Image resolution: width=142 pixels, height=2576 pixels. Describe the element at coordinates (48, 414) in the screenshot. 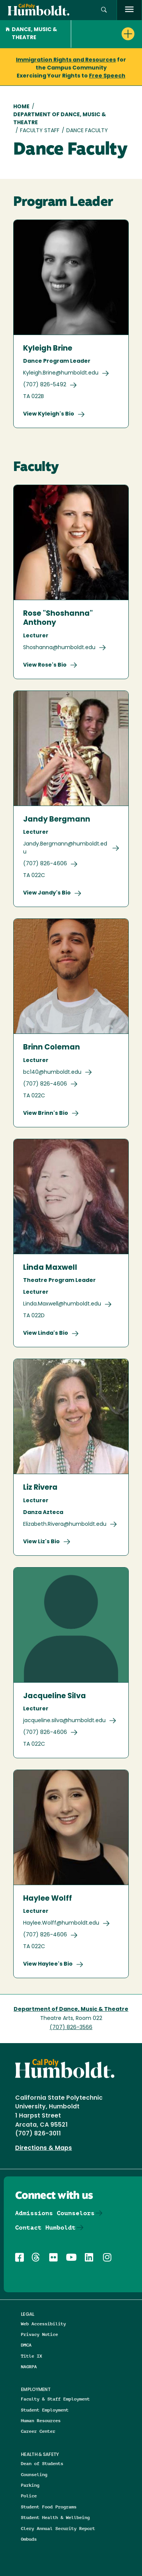

I see `View Kyleigh's Bio` at that location.